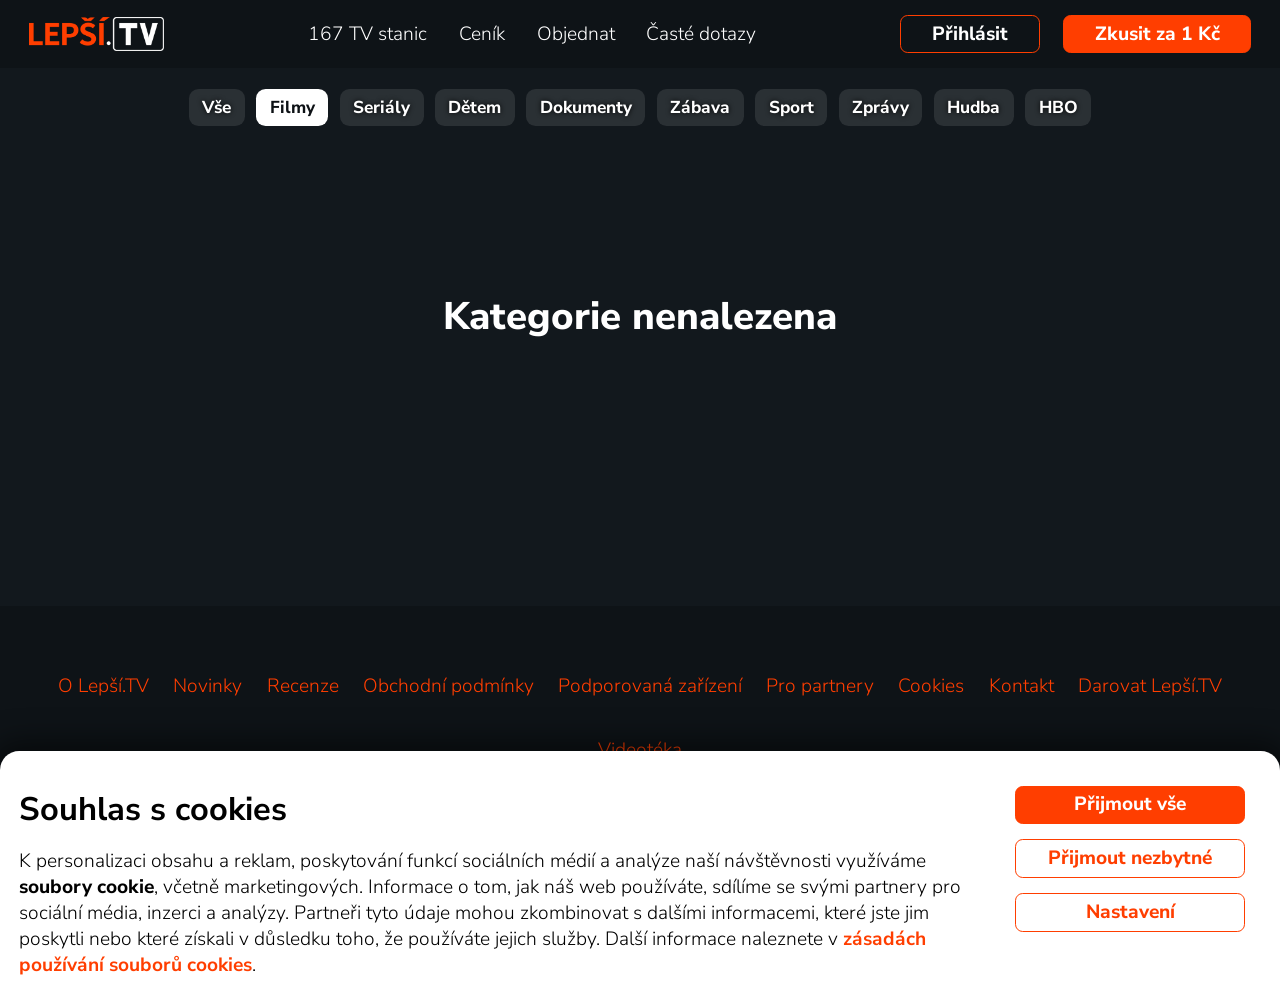 This screenshot has width=1280, height=997. I want to click on Vše, so click(216, 107).